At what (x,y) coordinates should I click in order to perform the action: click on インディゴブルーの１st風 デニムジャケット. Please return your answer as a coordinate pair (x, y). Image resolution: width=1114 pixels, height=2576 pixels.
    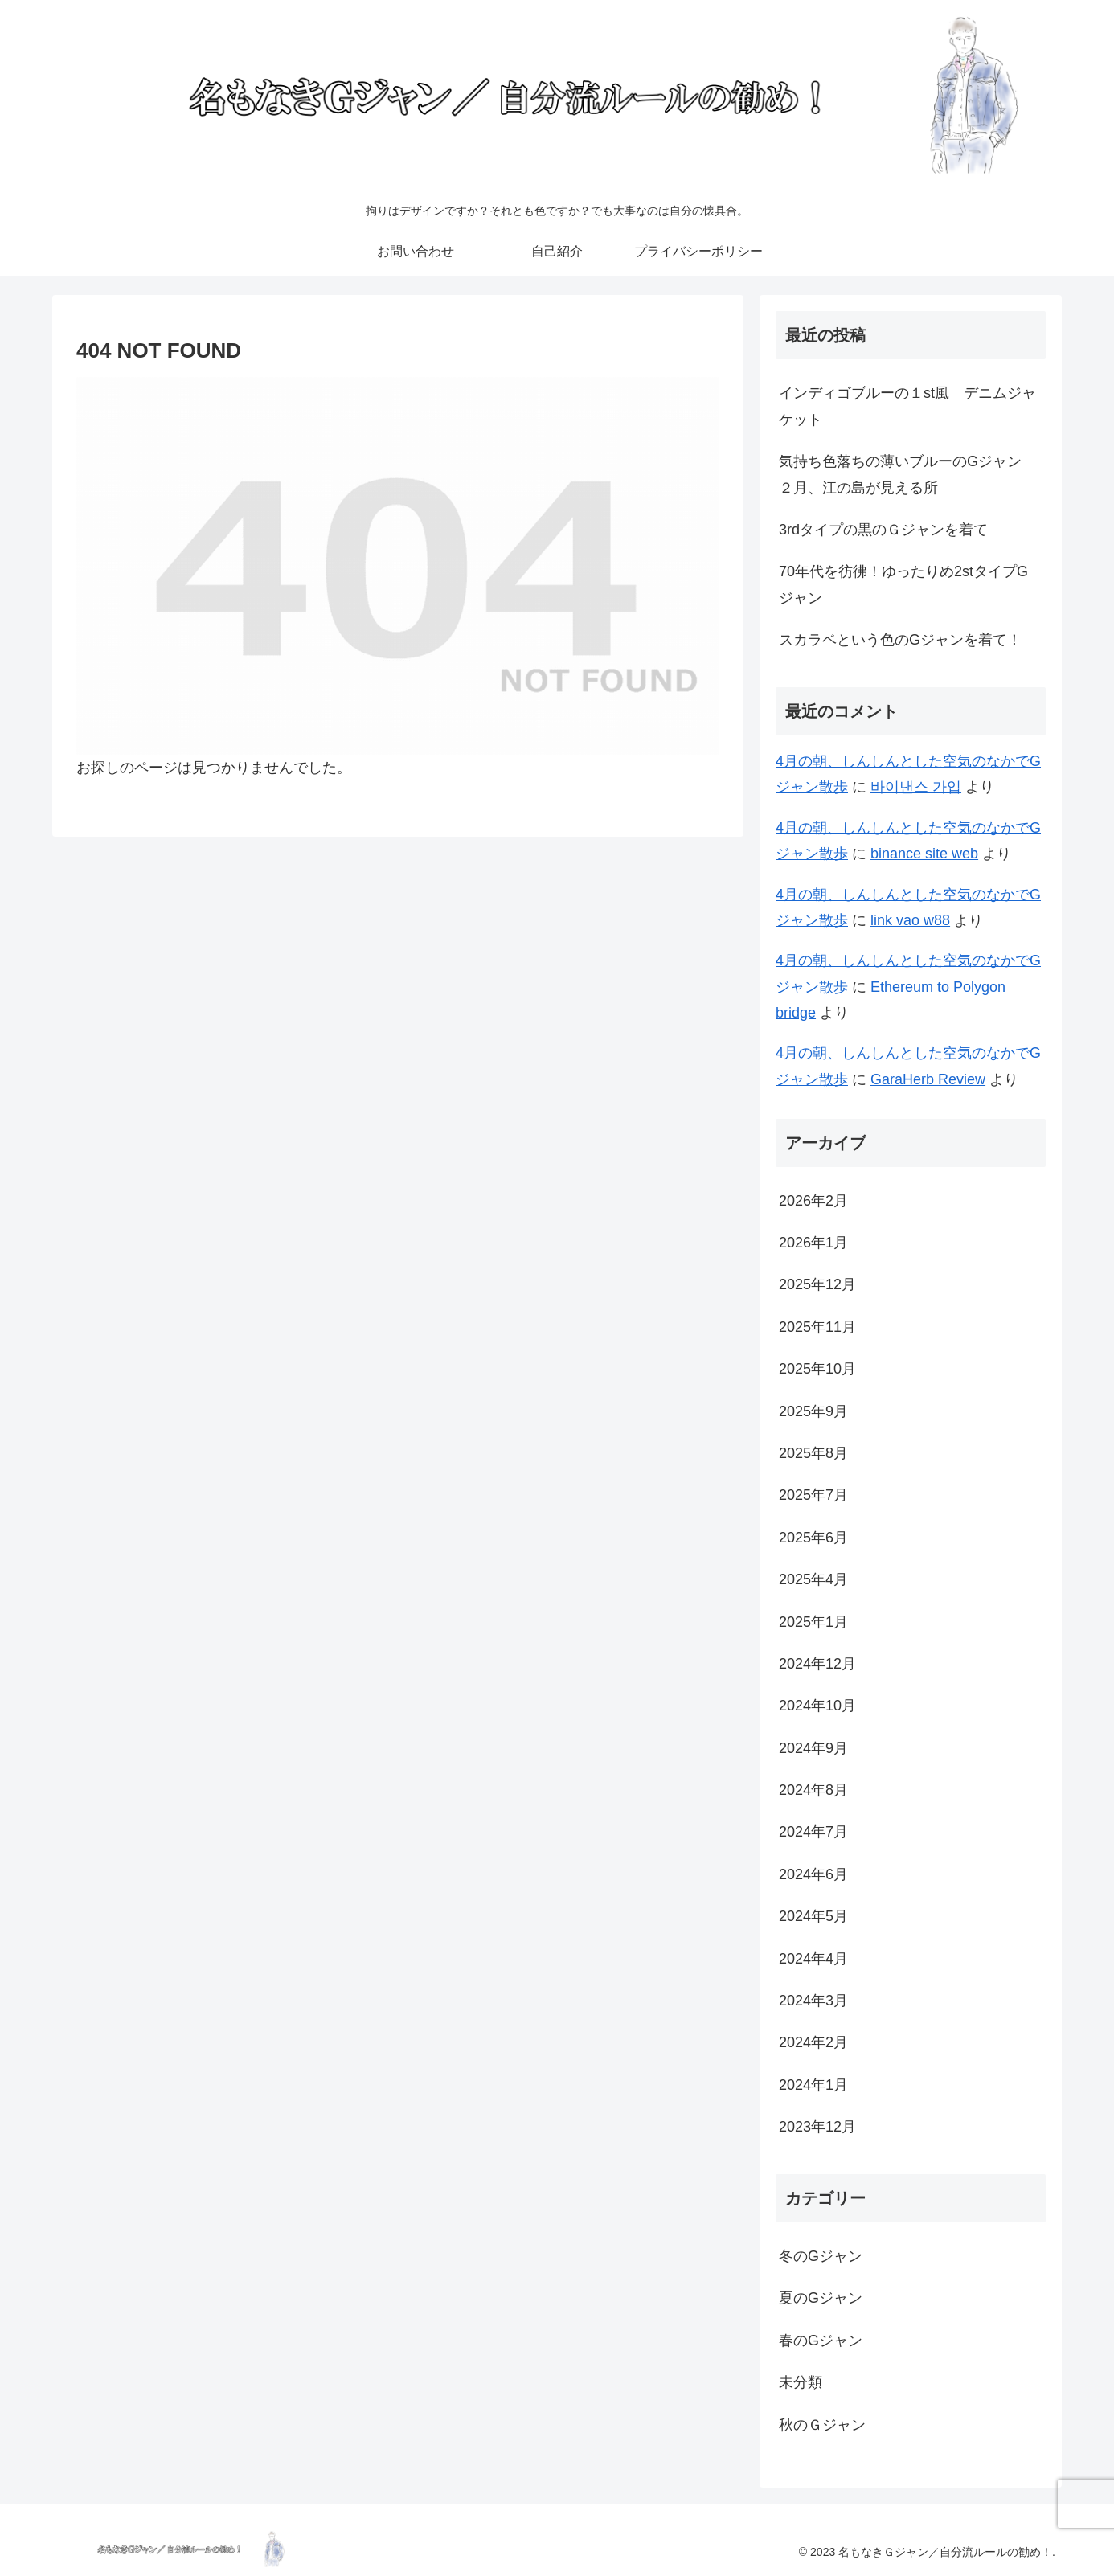
    Looking at the image, I should click on (907, 406).